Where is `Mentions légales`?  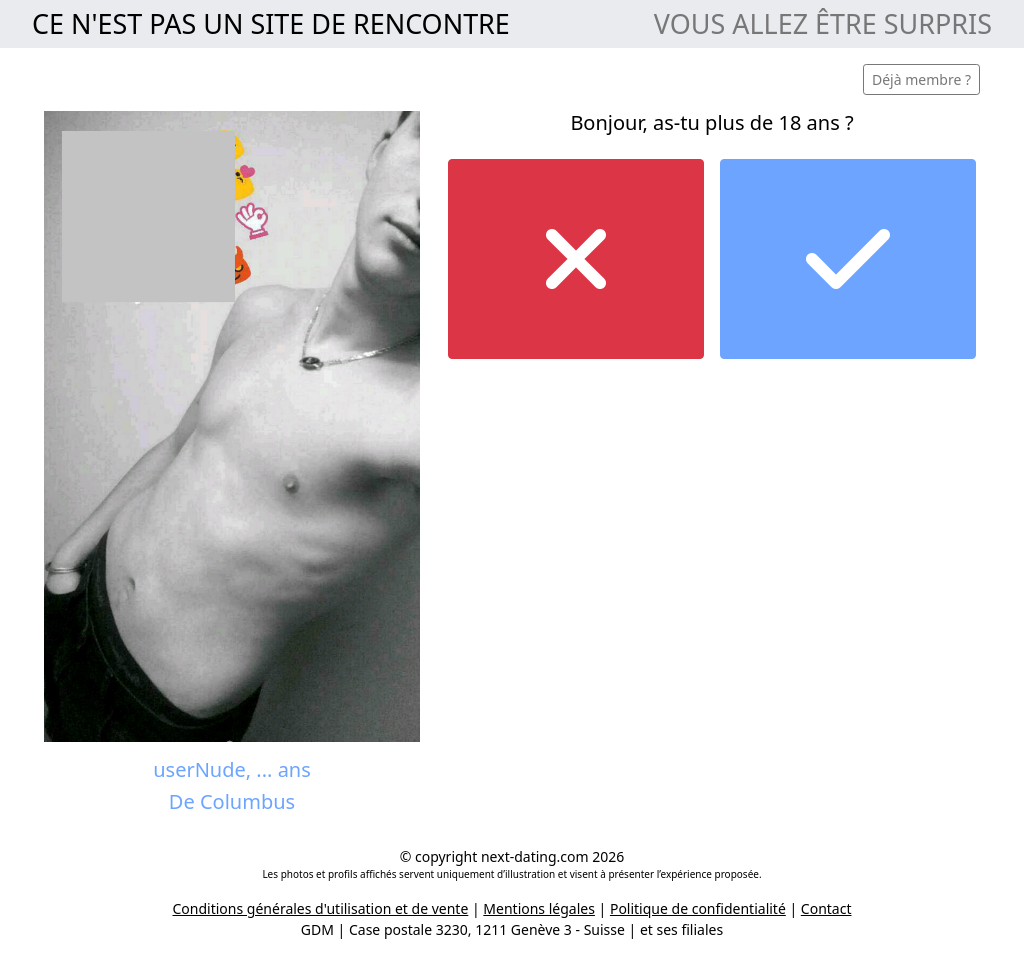 Mentions légales is located at coordinates (539, 908).